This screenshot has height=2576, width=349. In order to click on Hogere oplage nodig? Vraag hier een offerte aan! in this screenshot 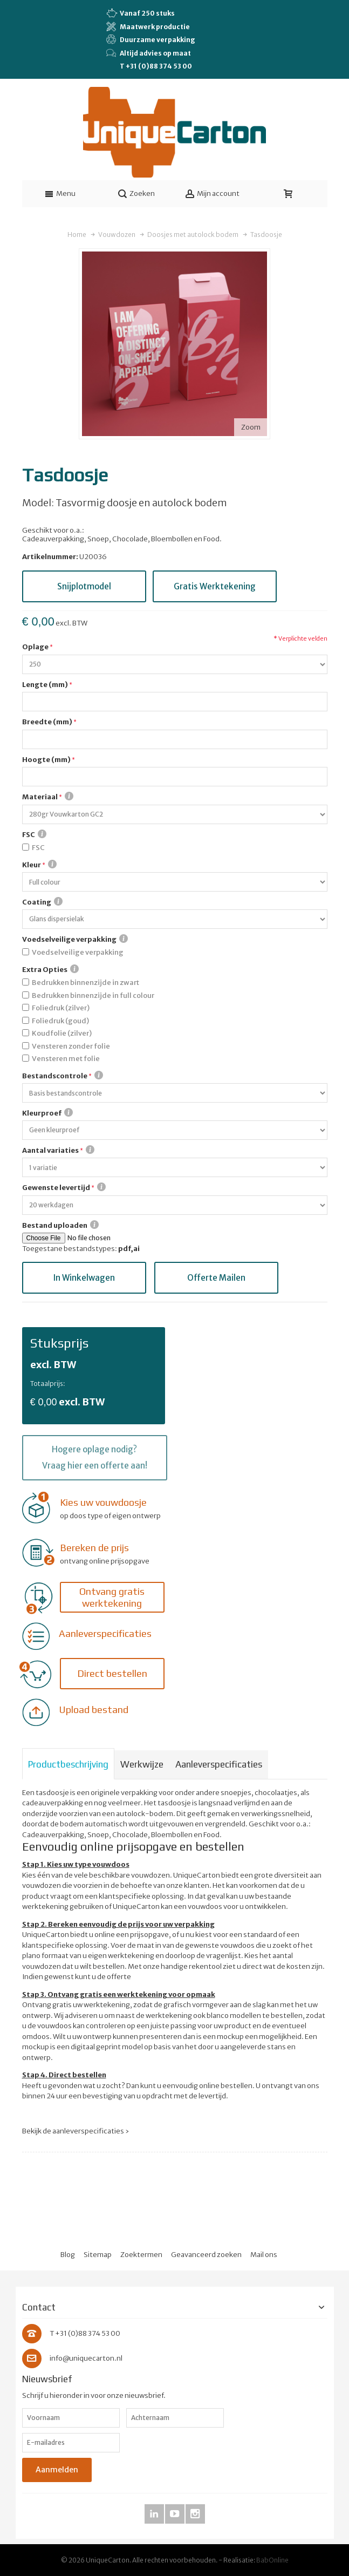, I will do `click(94, 1457)`.